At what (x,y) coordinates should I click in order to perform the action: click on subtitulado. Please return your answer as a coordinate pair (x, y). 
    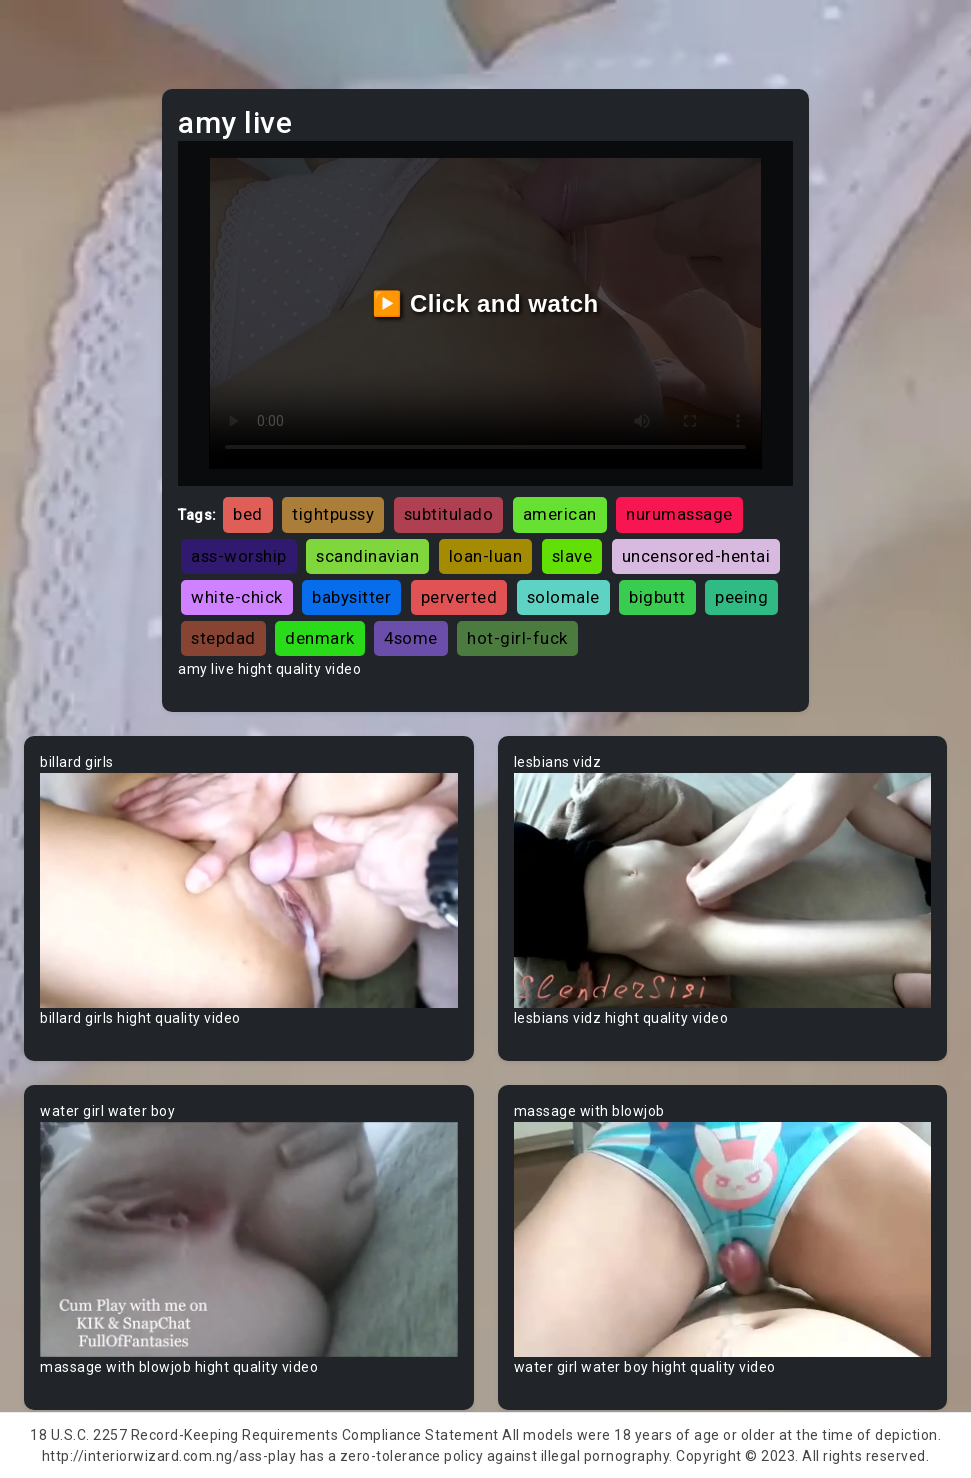
    Looking at the image, I should click on (449, 514).